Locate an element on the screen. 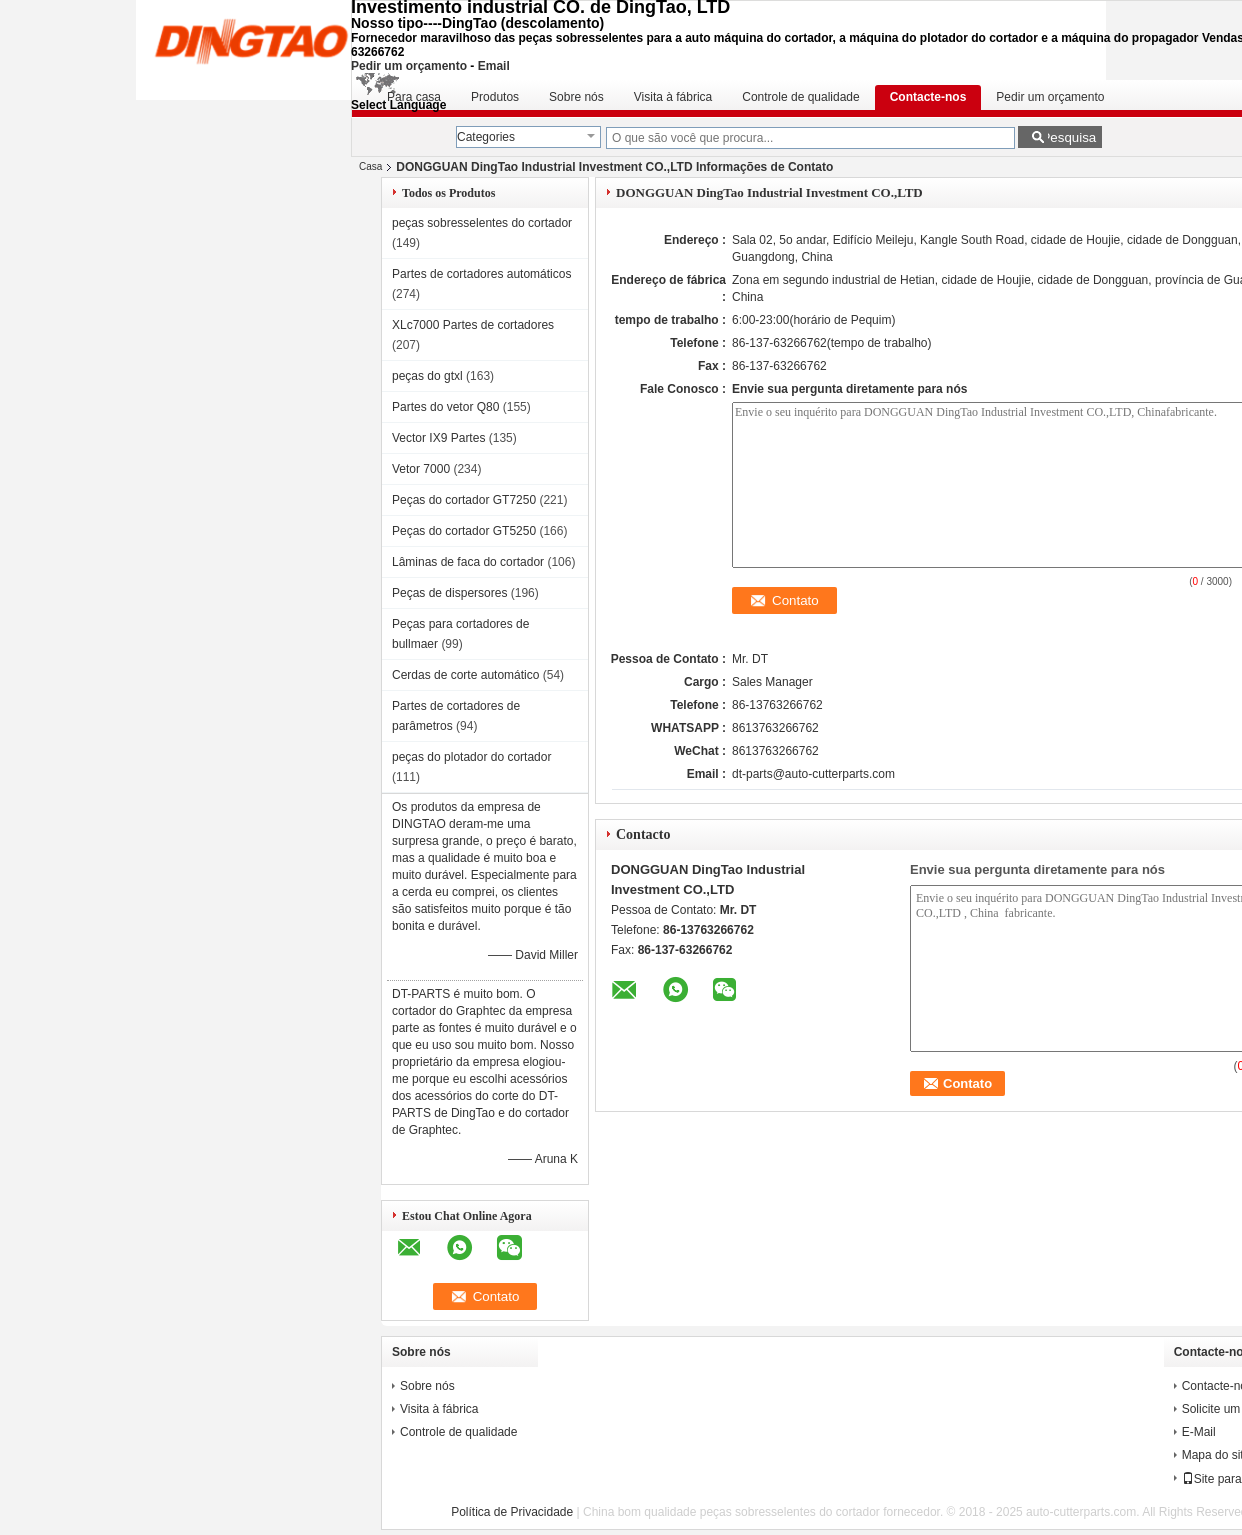  Visita à fábrica is located at coordinates (673, 97).